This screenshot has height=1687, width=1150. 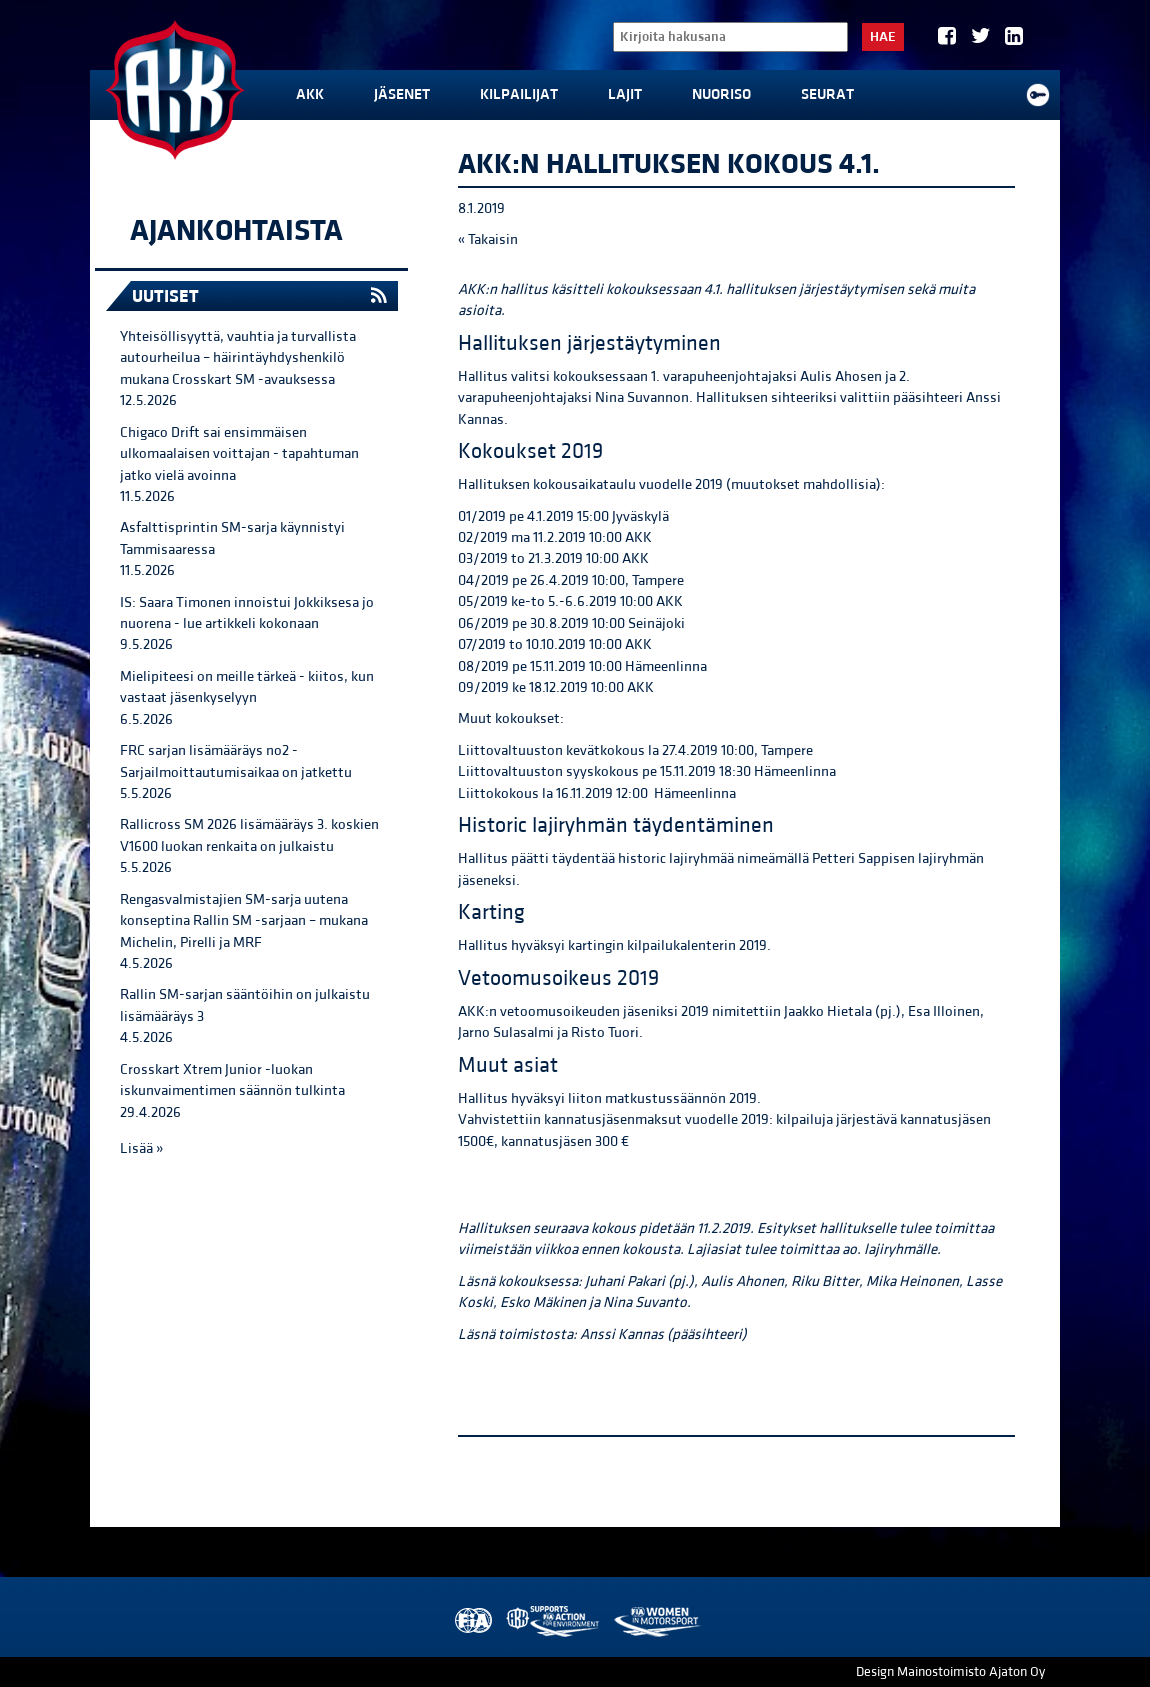 What do you see at coordinates (471, 1621) in the screenshot?
I see `FIA` at bounding box center [471, 1621].